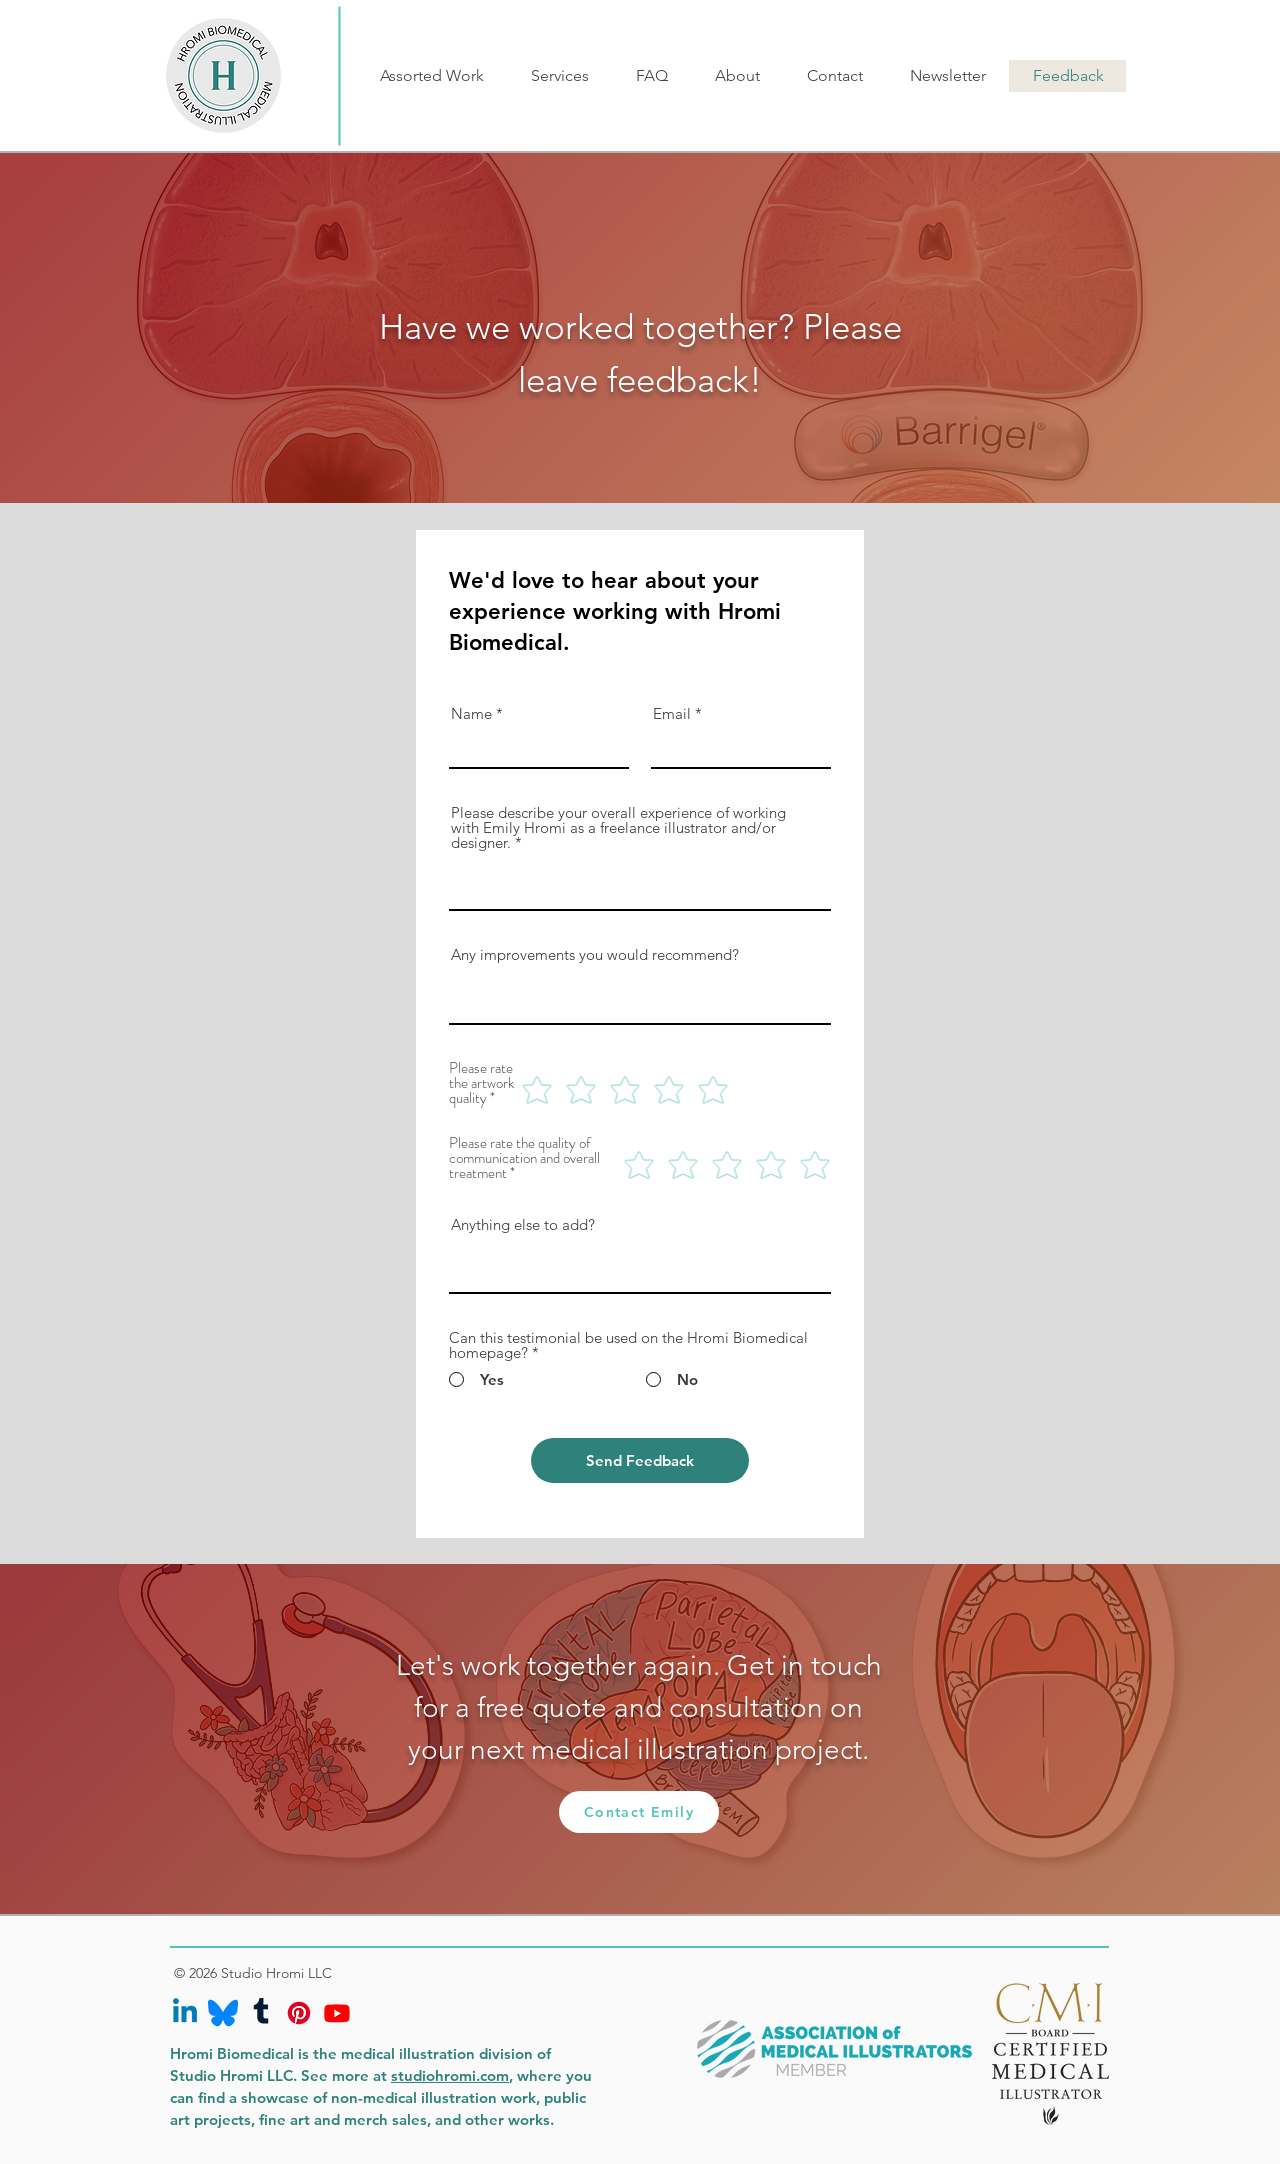  What do you see at coordinates (523, 1224) in the screenshot?
I see `Anything else to add?` at bounding box center [523, 1224].